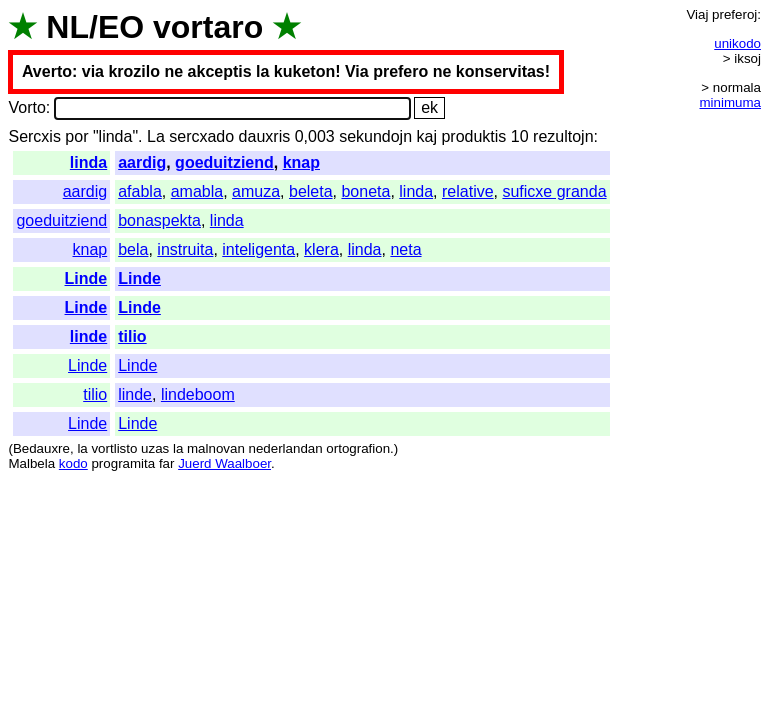 This screenshot has width=768, height=720. Describe the element at coordinates (375, 136) in the screenshot. I see `sekundojn` at that location.